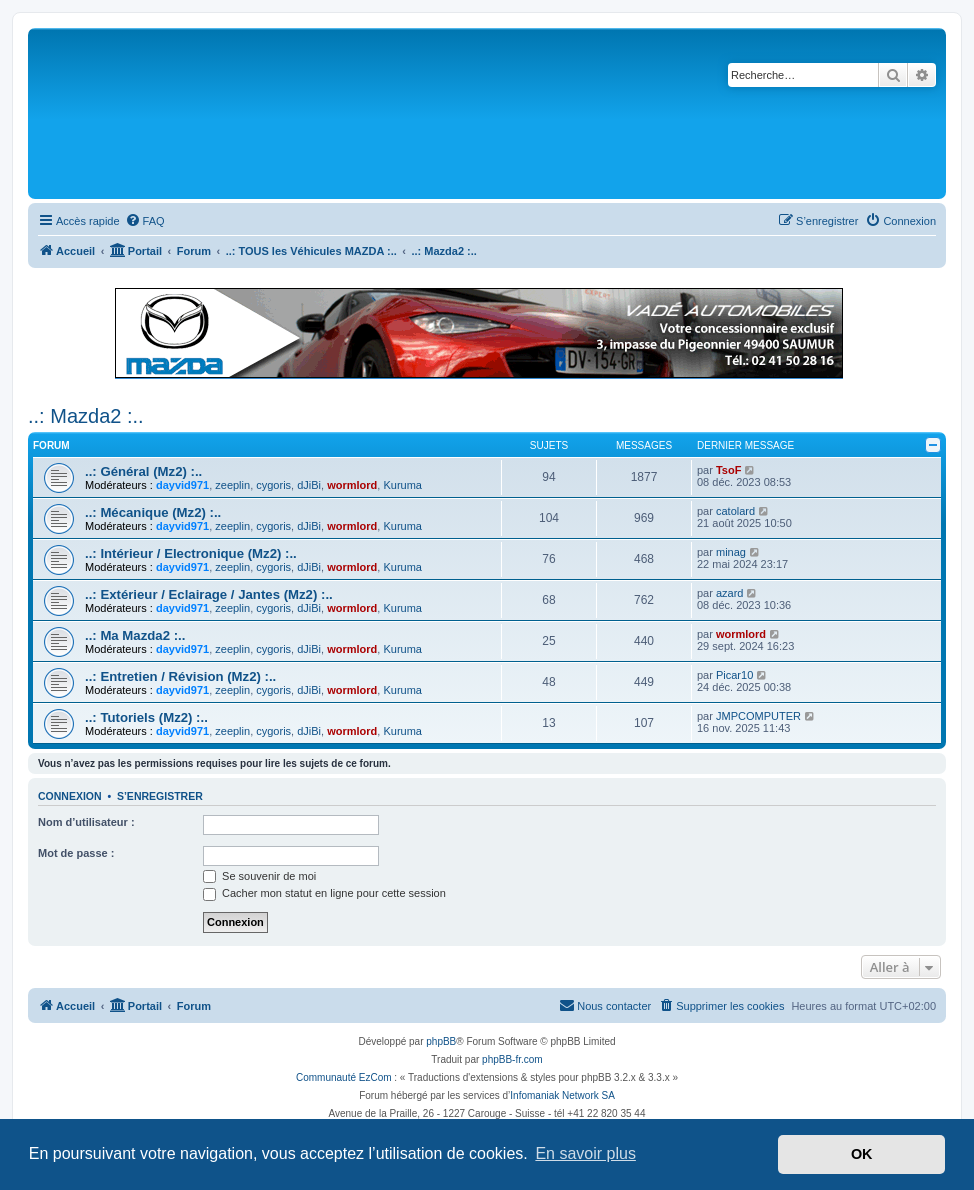 This screenshot has height=1190, width=974. I want to click on zeeplin, so click(232, 485).